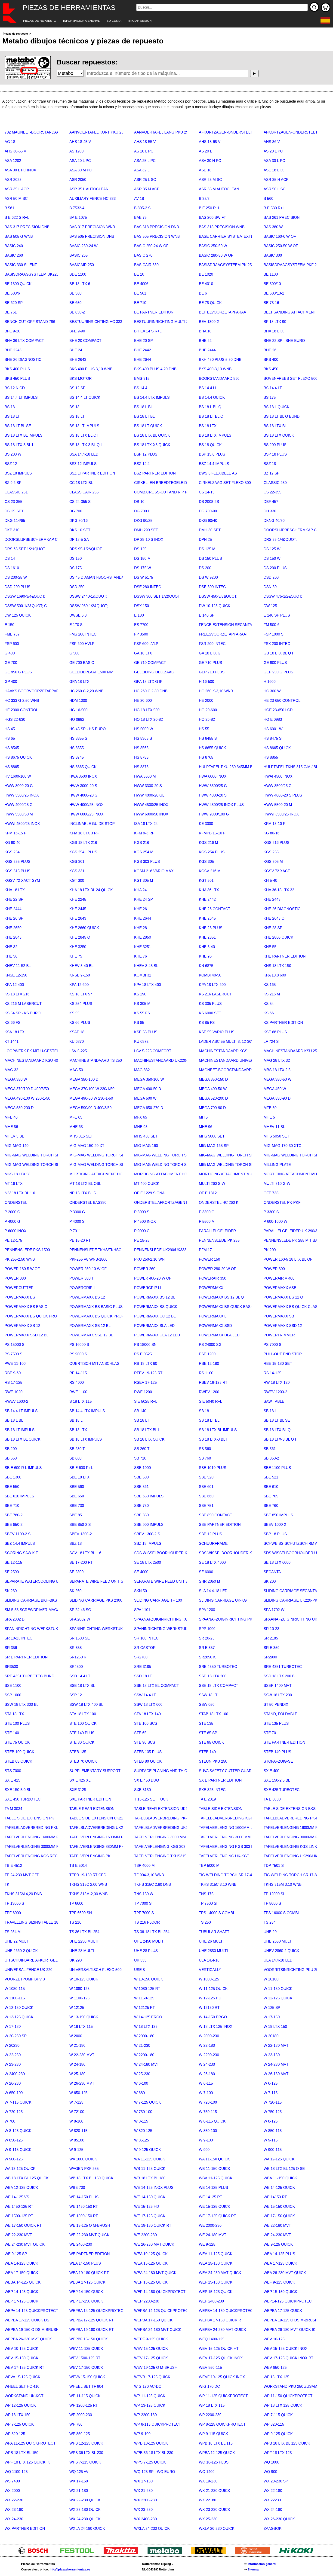 The width and height of the screenshot is (333, 2576). I want to click on BSA 14.4-18 LED, so click(83, 454).